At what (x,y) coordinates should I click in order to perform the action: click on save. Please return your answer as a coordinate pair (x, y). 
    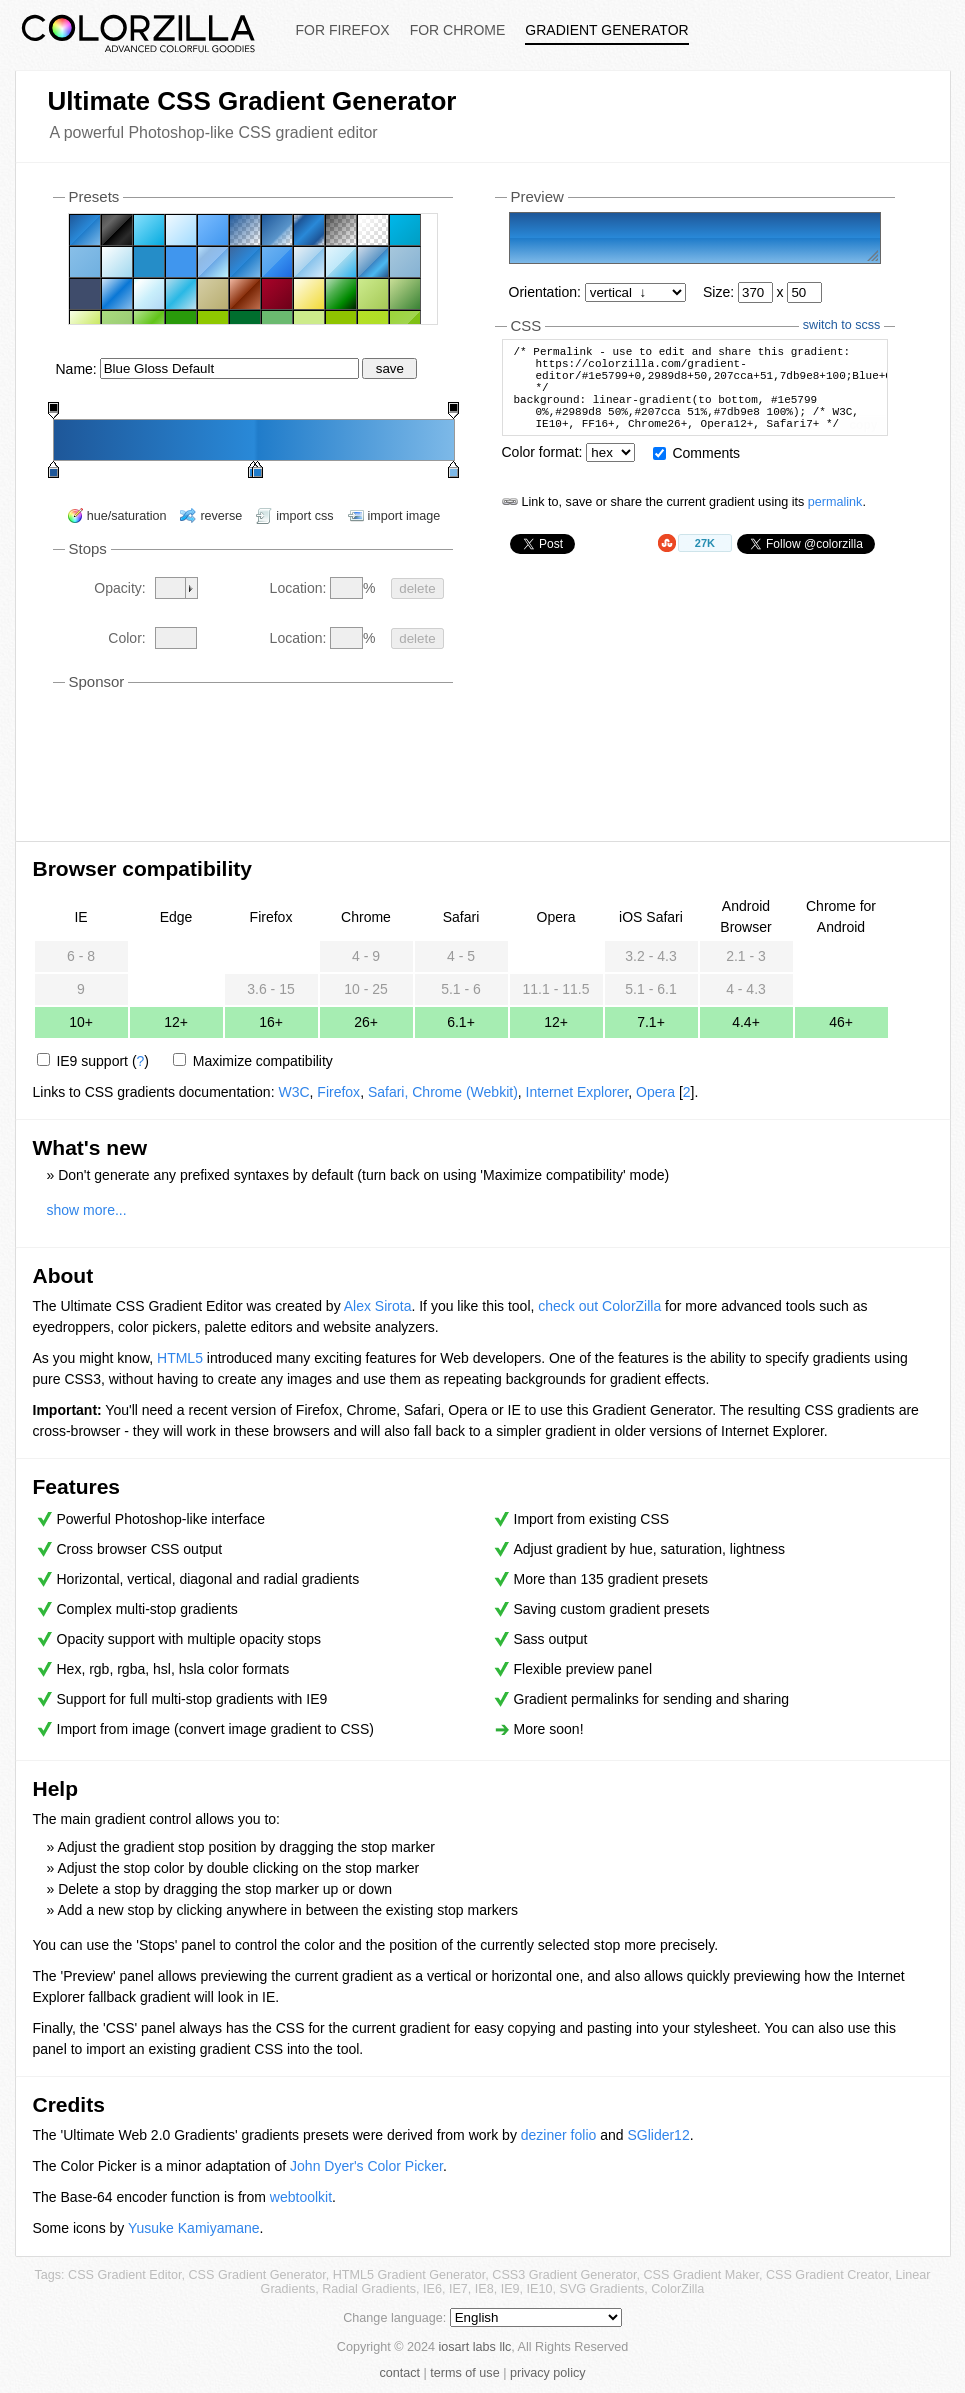
    Looking at the image, I should click on (390, 368).